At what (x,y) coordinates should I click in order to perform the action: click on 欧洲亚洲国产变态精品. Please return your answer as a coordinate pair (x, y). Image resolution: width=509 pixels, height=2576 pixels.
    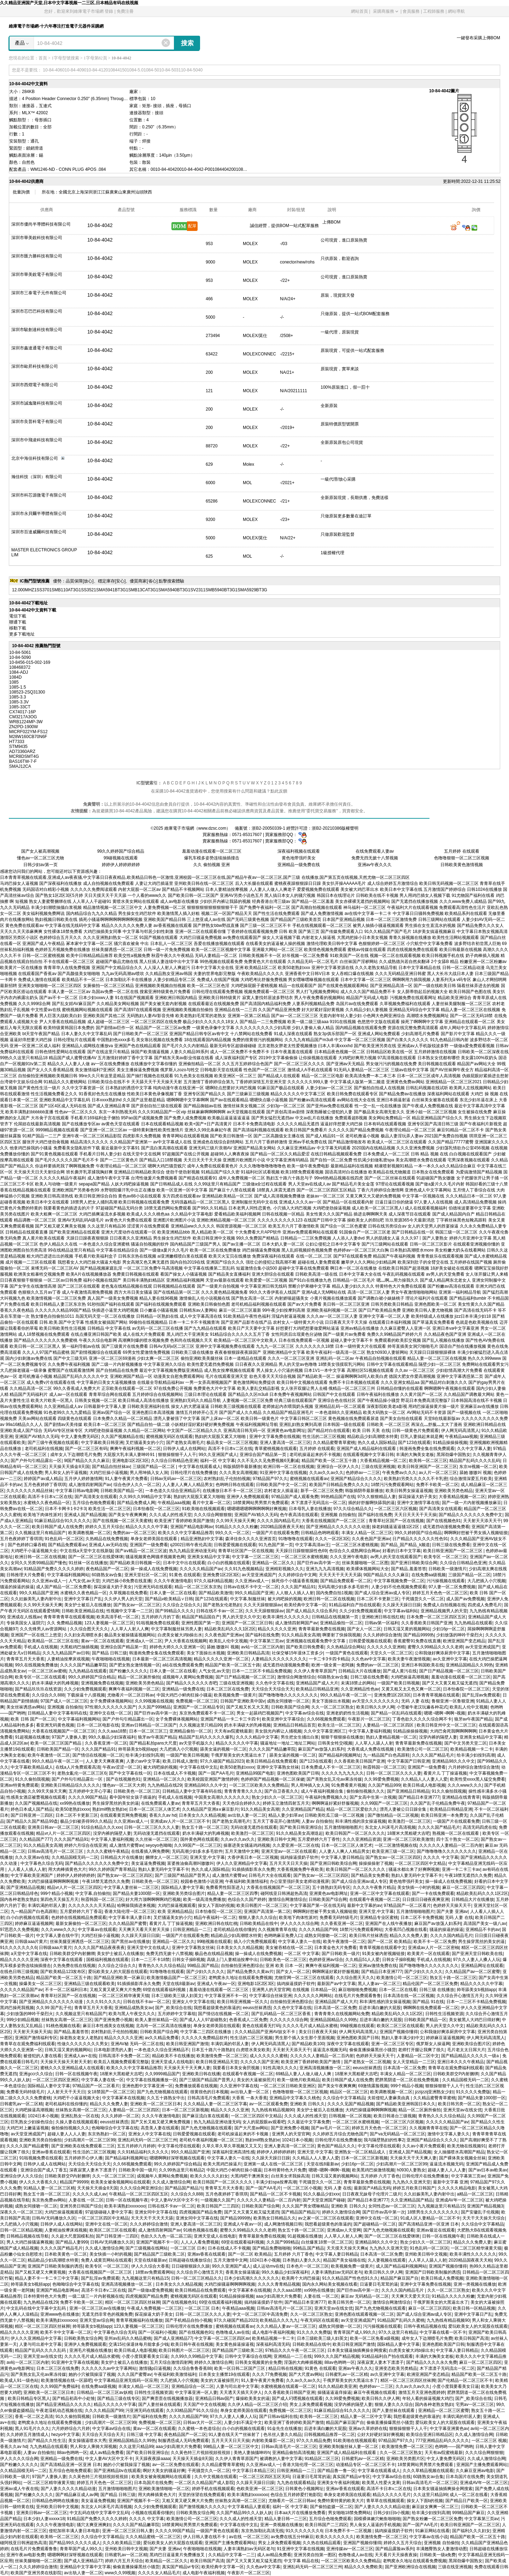
    Looking at the image, I should click on (464, 1640).